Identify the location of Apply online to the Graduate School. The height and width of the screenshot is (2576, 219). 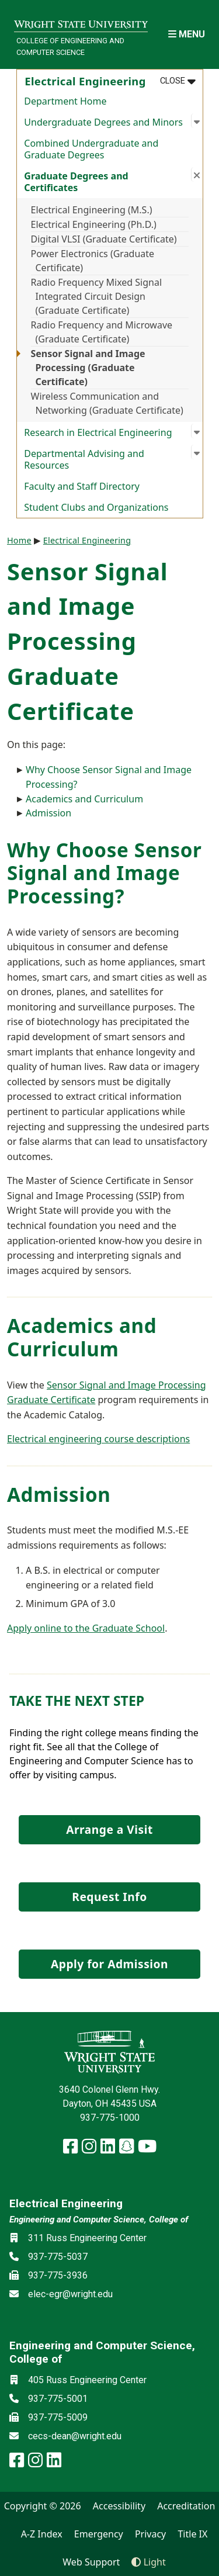
(86, 1628).